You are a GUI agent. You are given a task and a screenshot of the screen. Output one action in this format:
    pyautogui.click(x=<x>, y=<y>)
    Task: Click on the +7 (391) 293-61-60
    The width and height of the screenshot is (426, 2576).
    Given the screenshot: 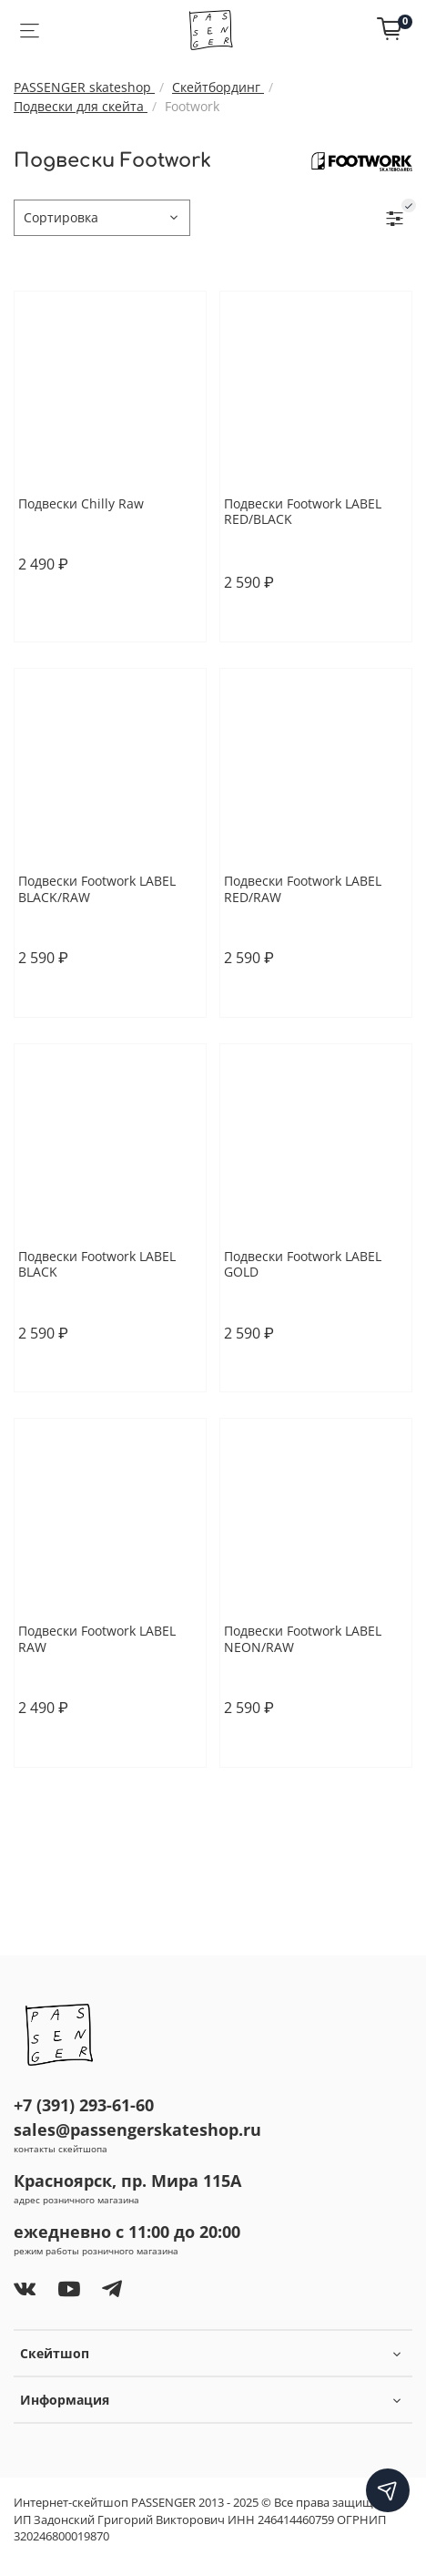 What is the action you would take?
    pyautogui.click(x=84, y=2105)
    